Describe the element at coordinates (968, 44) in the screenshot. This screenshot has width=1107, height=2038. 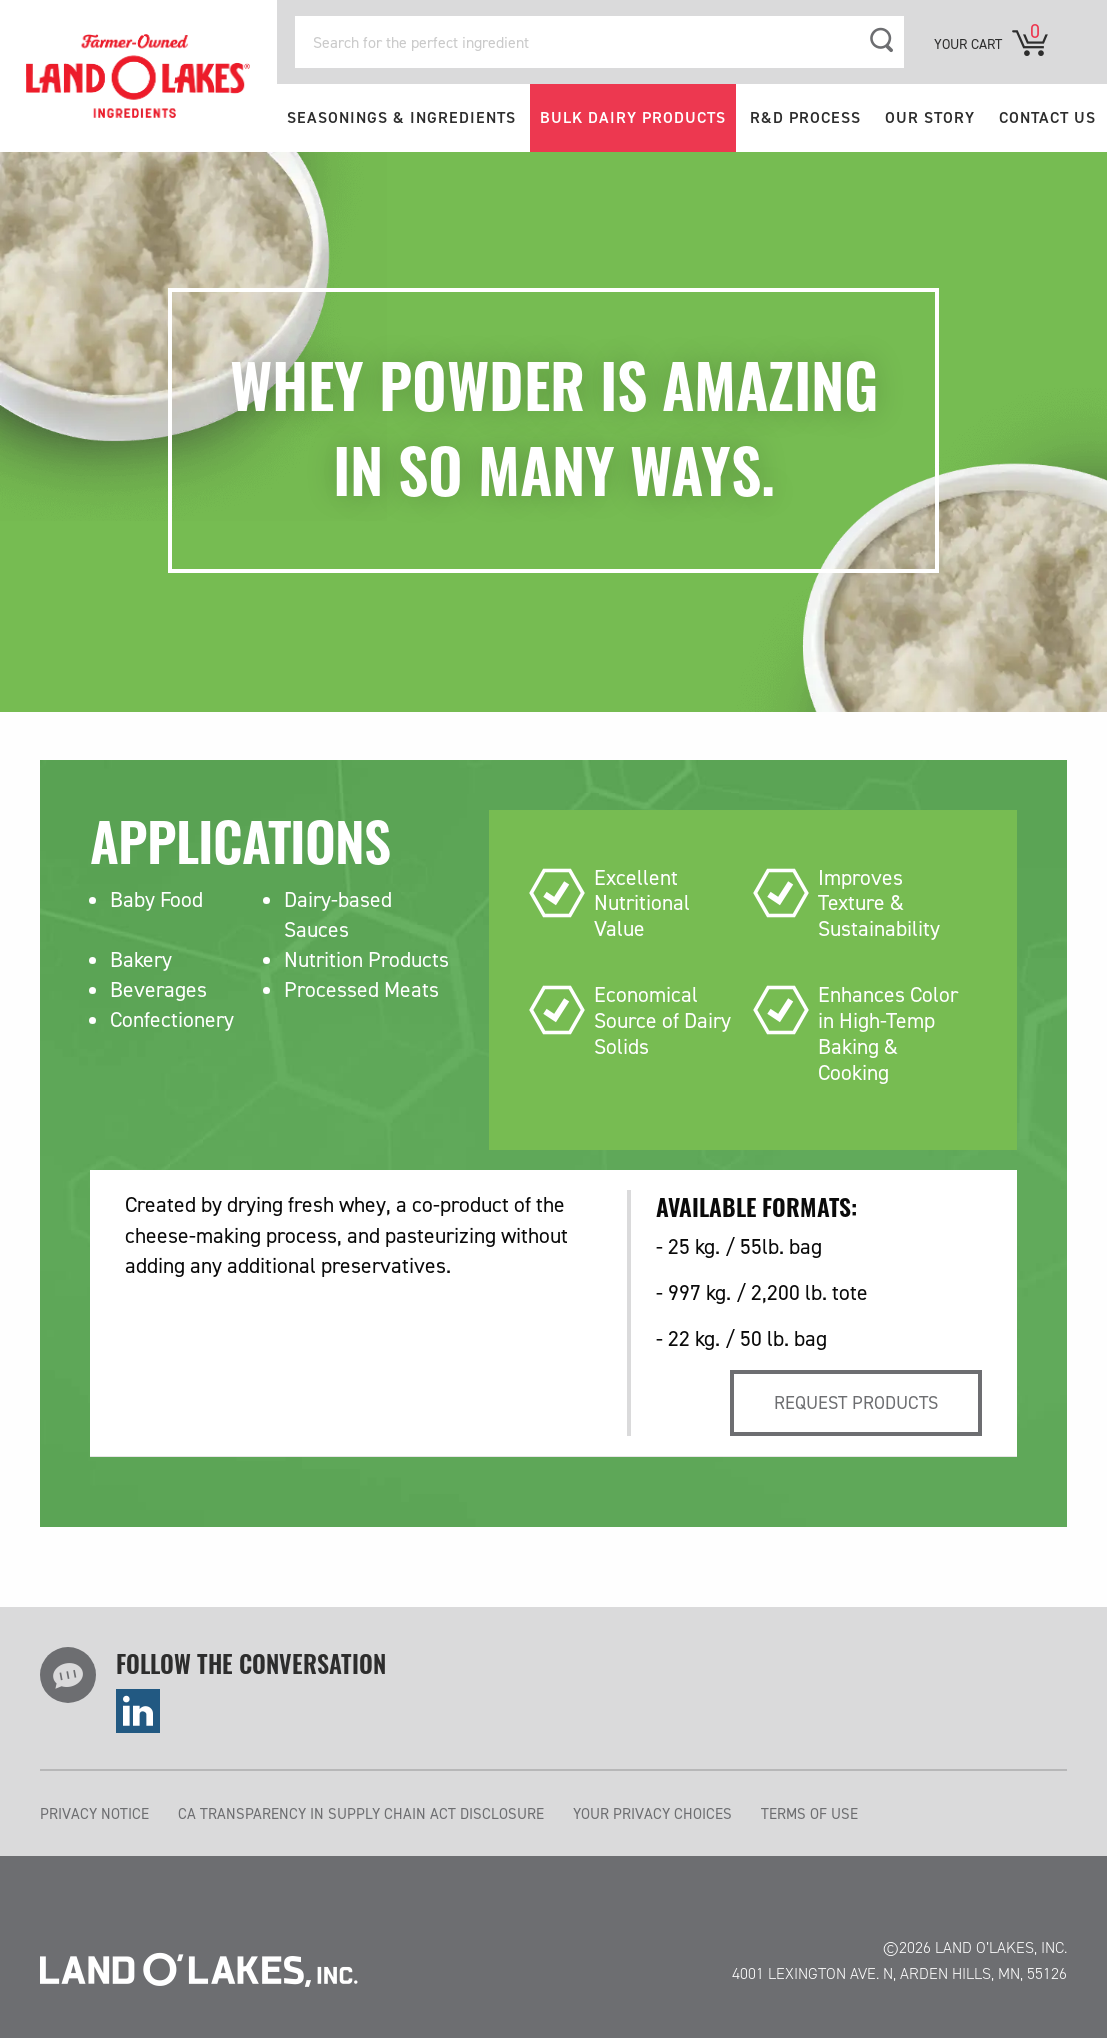
I see `YOUR CART` at that location.